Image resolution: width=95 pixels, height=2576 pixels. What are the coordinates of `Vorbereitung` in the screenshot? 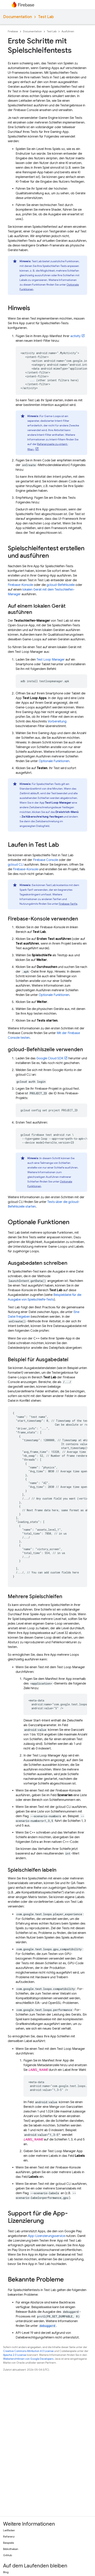 It's located at (57, 721).